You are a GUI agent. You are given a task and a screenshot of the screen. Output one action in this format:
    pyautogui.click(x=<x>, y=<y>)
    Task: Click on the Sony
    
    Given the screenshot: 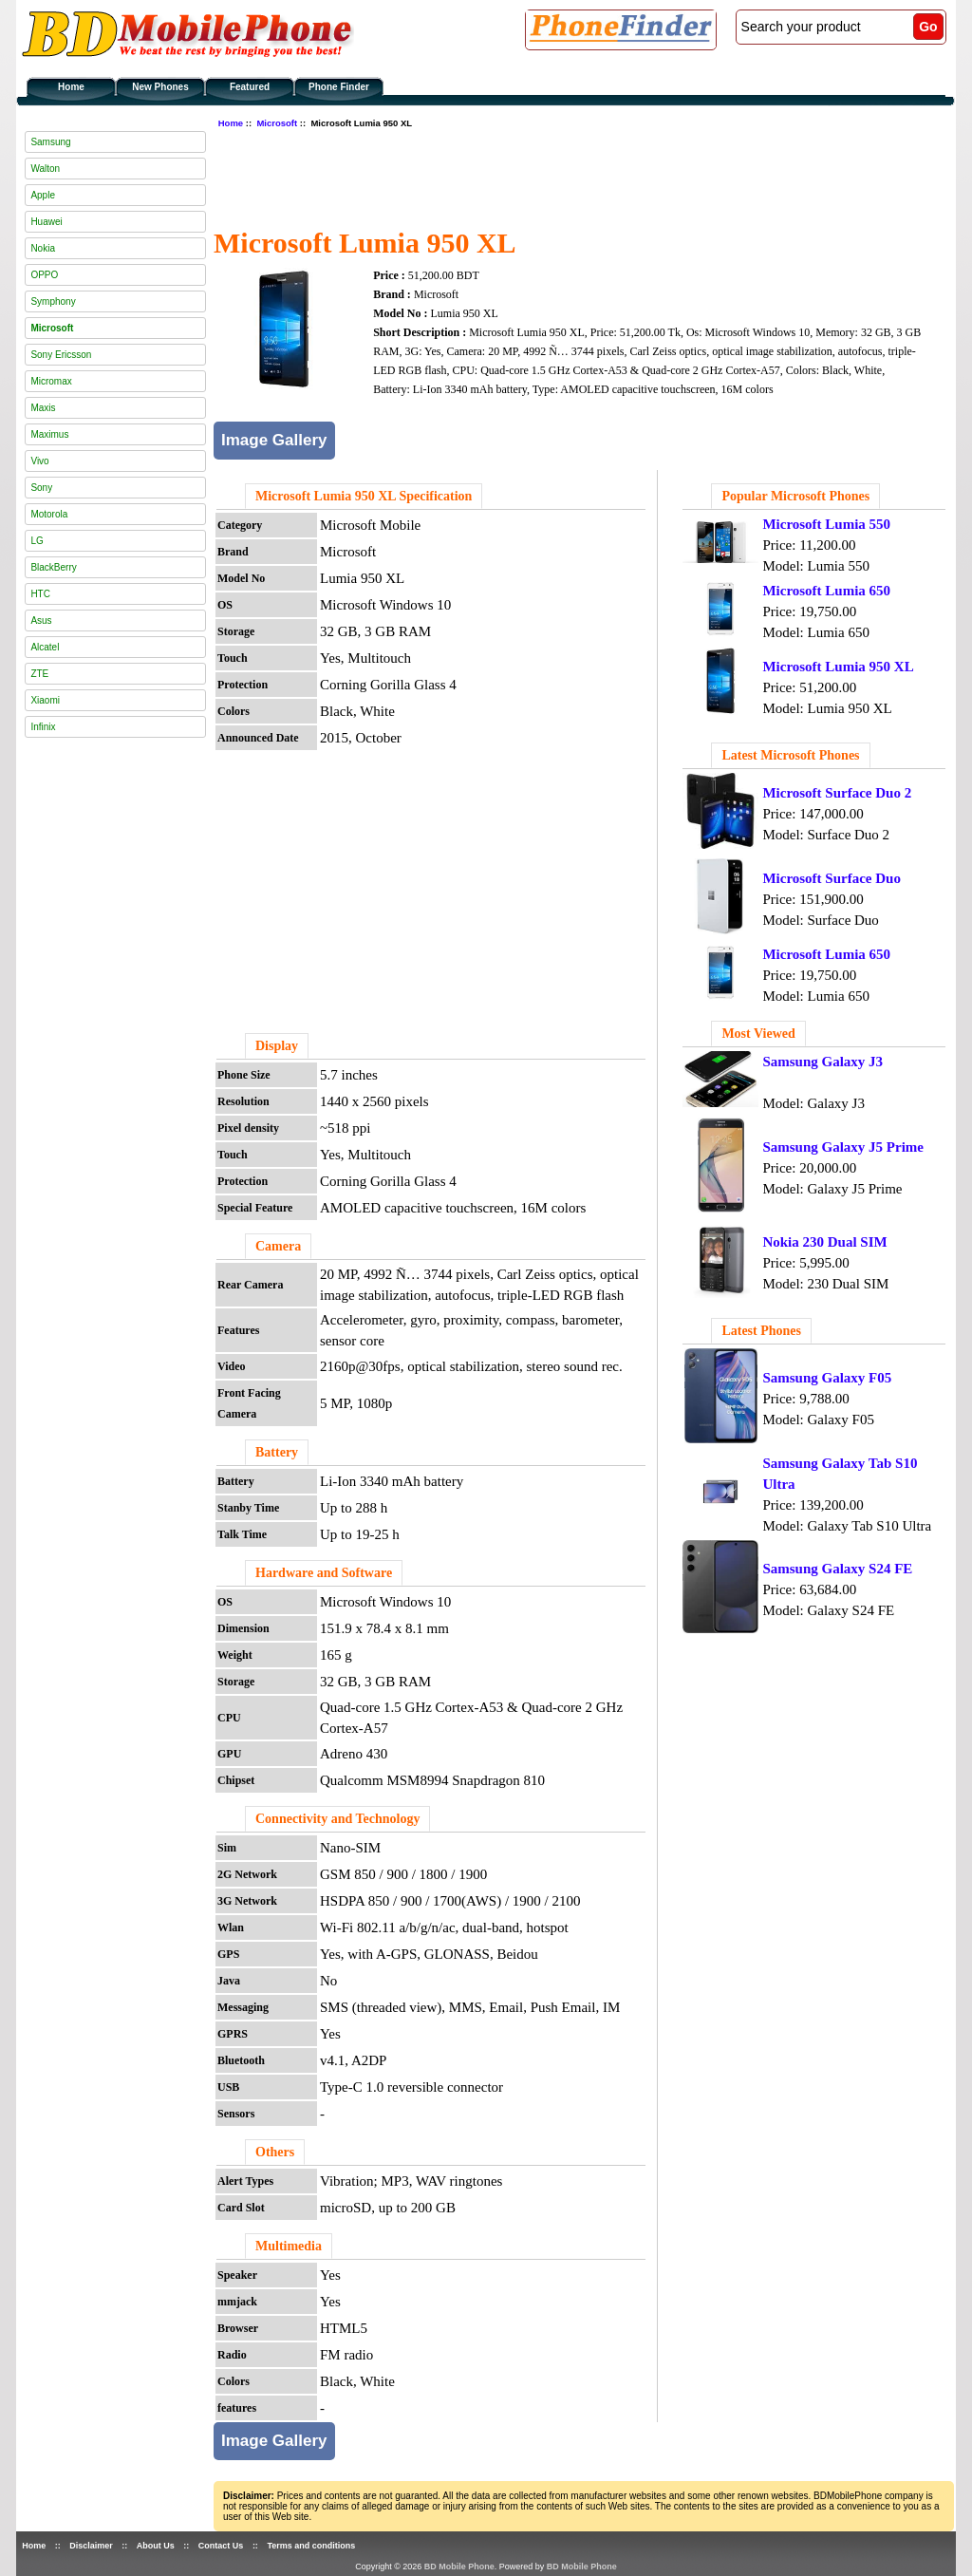 What is the action you would take?
    pyautogui.click(x=41, y=487)
    